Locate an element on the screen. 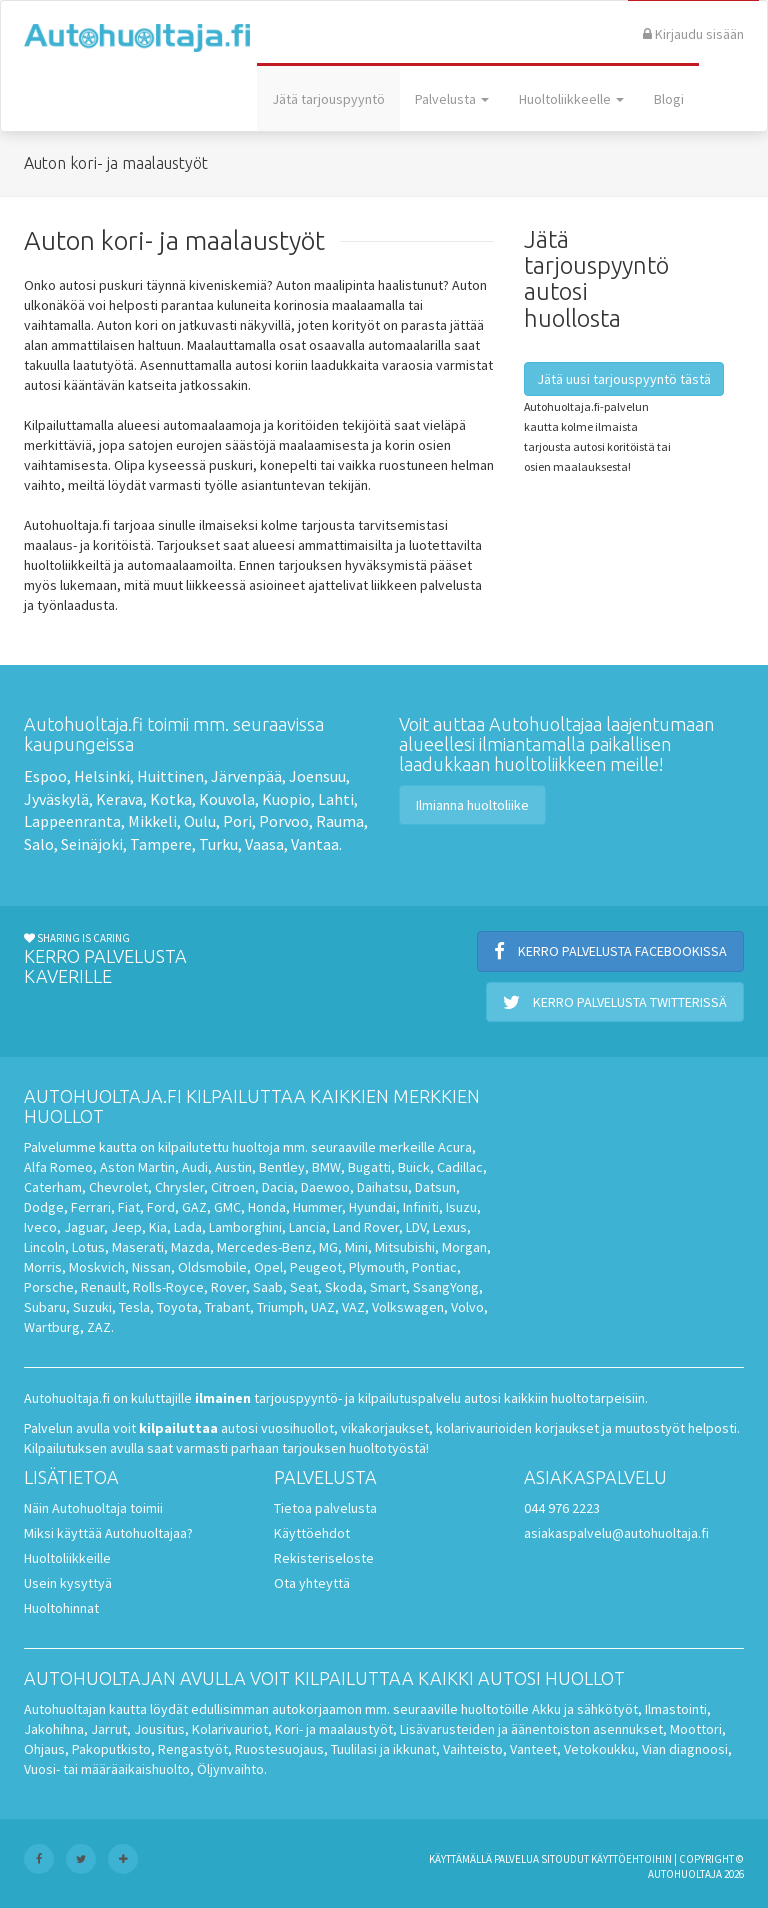 The height and width of the screenshot is (1908, 768). Skoda is located at coordinates (344, 1287).